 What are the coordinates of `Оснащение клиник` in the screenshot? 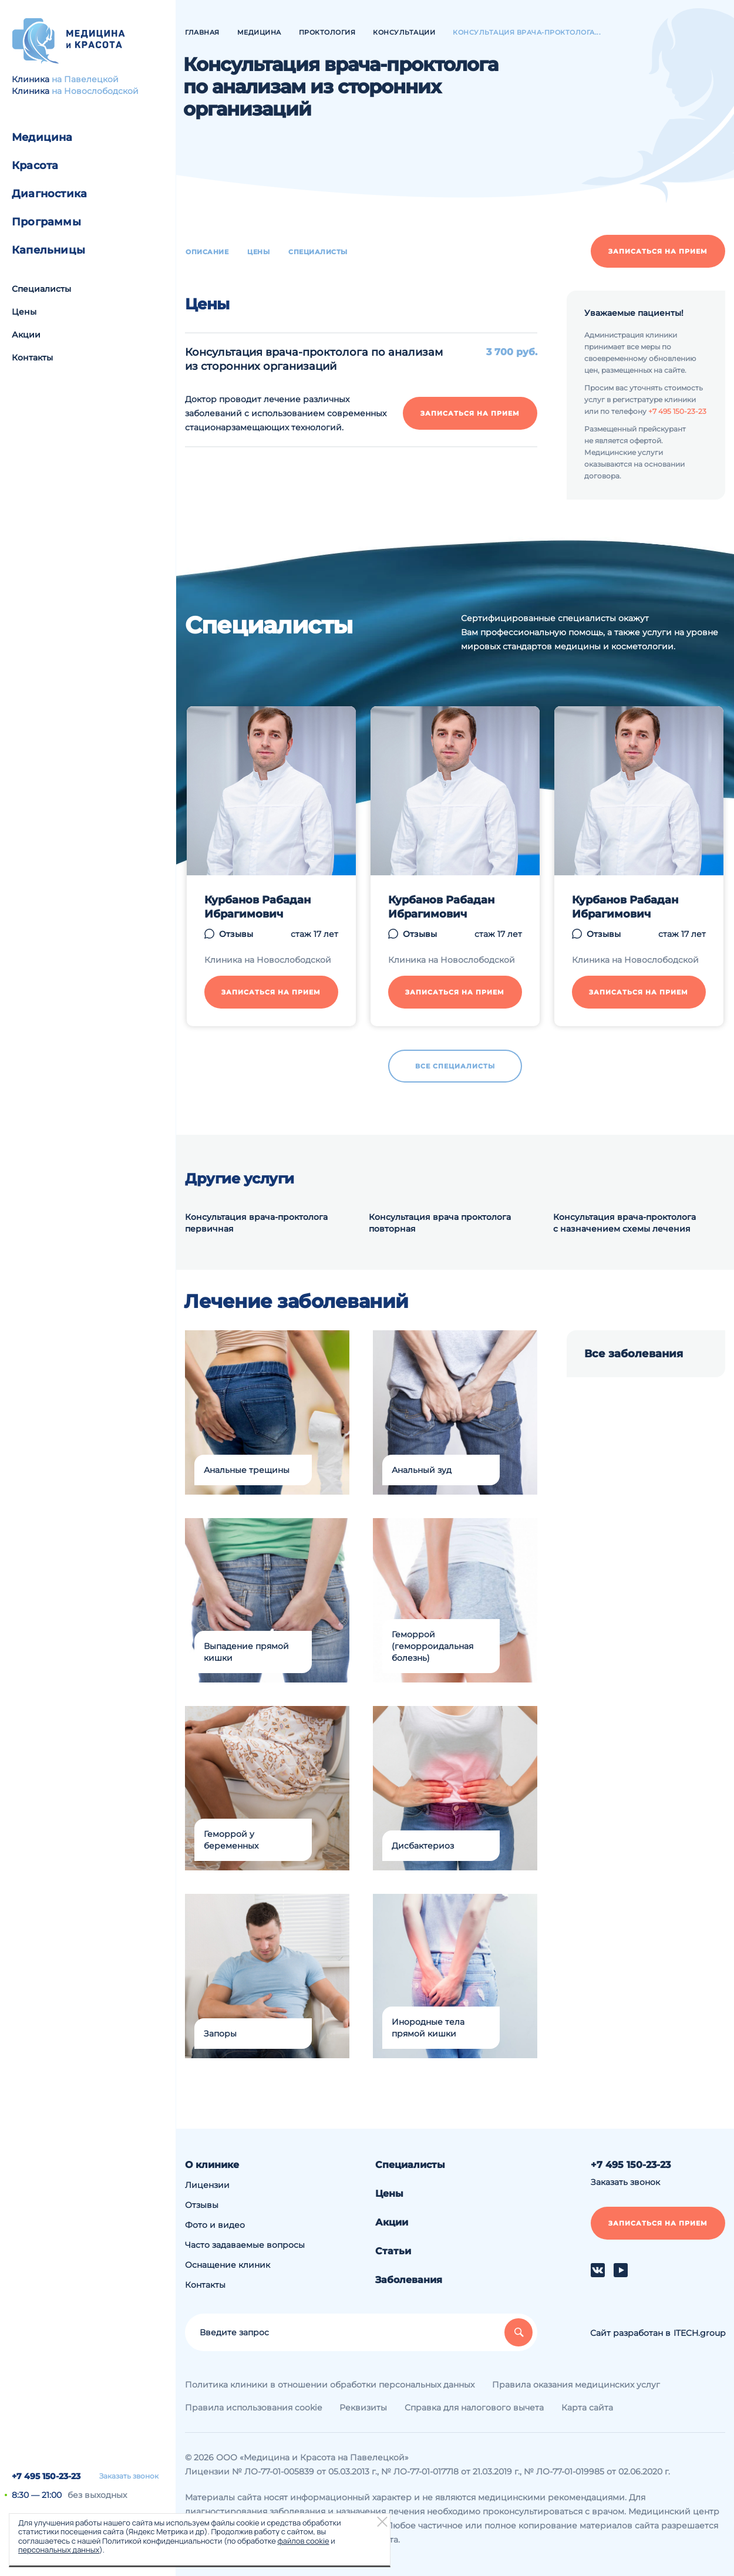 It's located at (227, 2265).